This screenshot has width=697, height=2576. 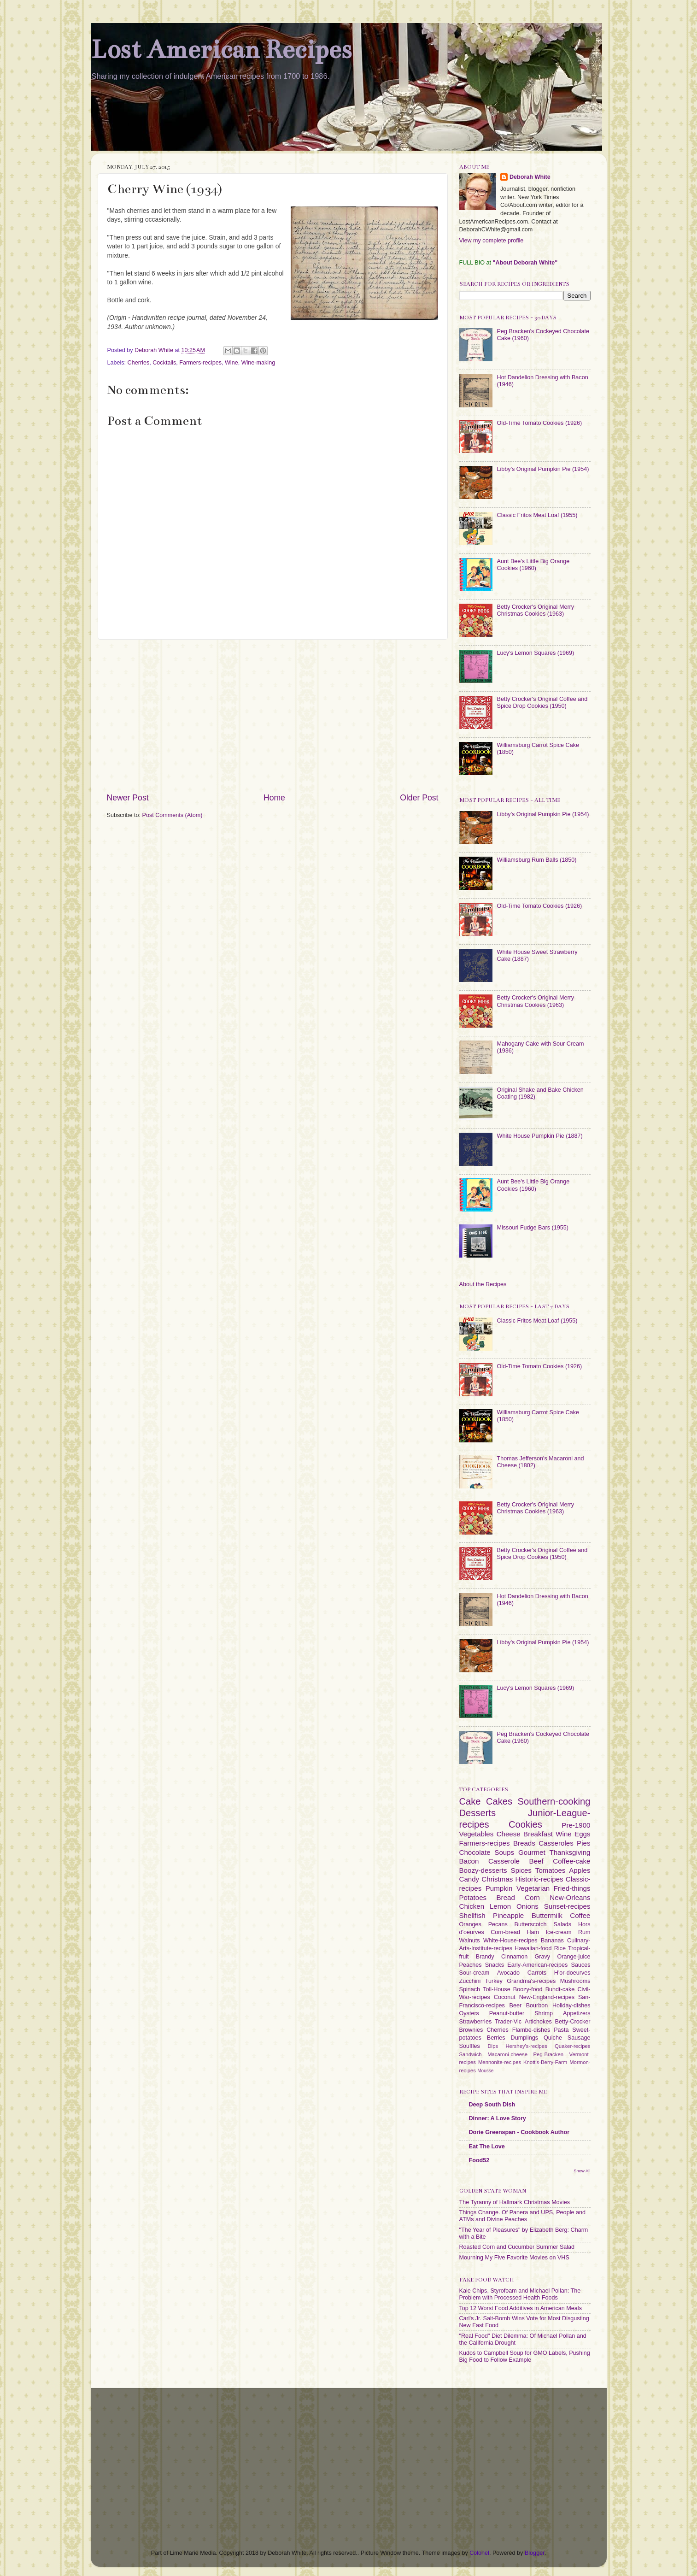 What do you see at coordinates (572, 1888) in the screenshot?
I see `Fried-things` at bounding box center [572, 1888].